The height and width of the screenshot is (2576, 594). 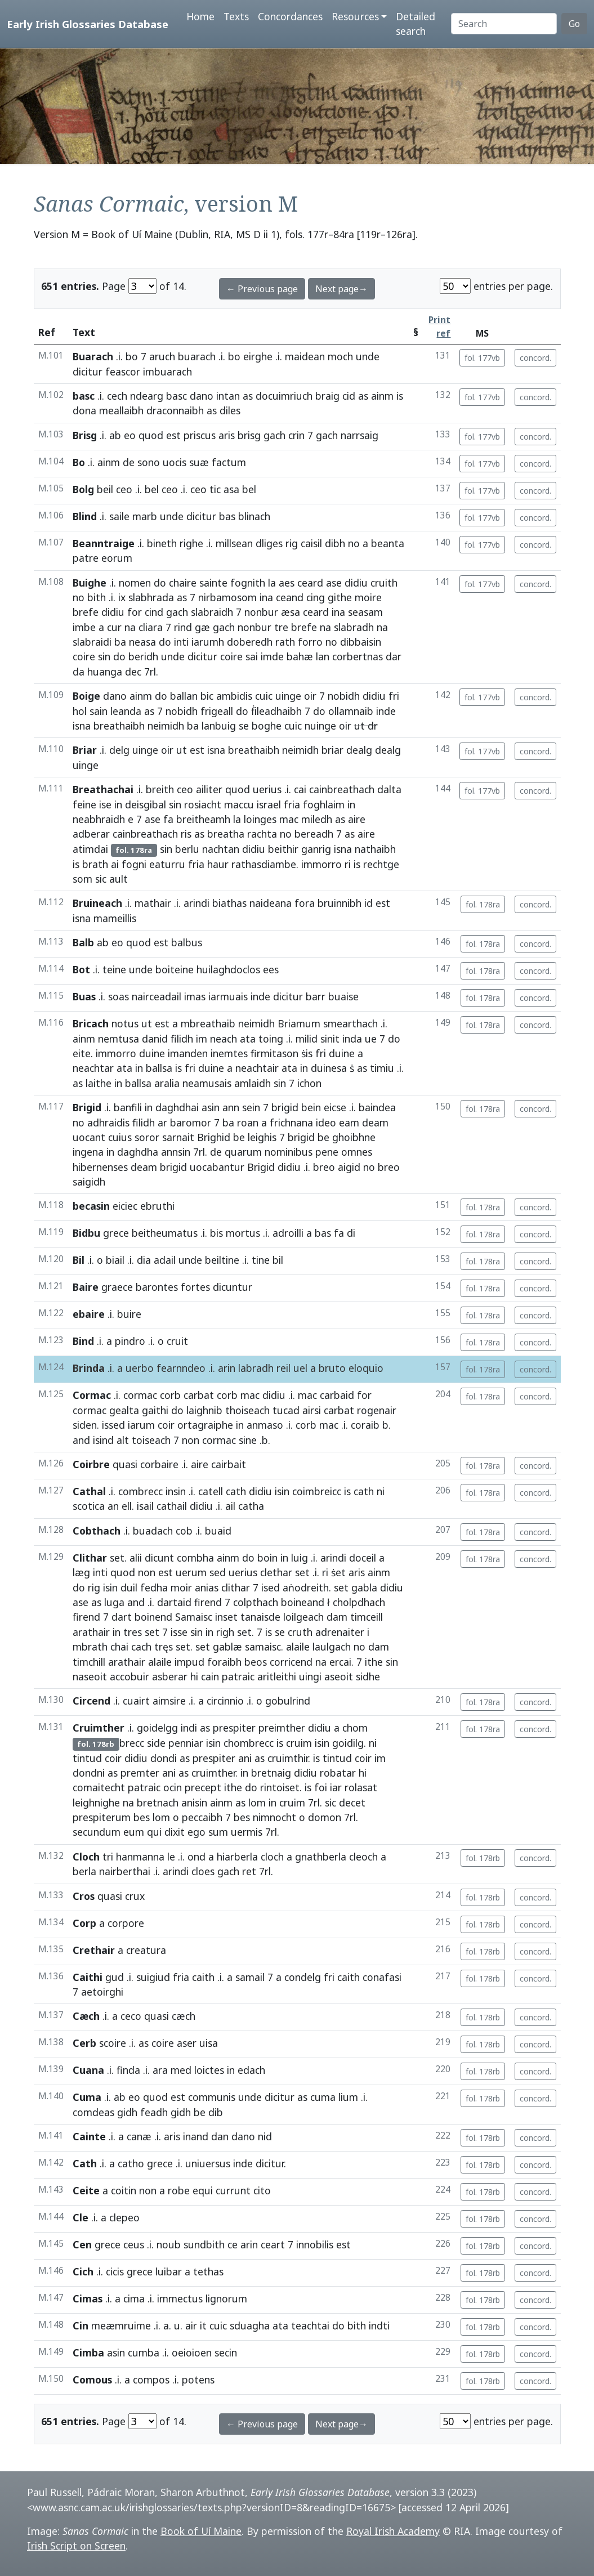 I want to click on qui, so click(x=154, y=1832).